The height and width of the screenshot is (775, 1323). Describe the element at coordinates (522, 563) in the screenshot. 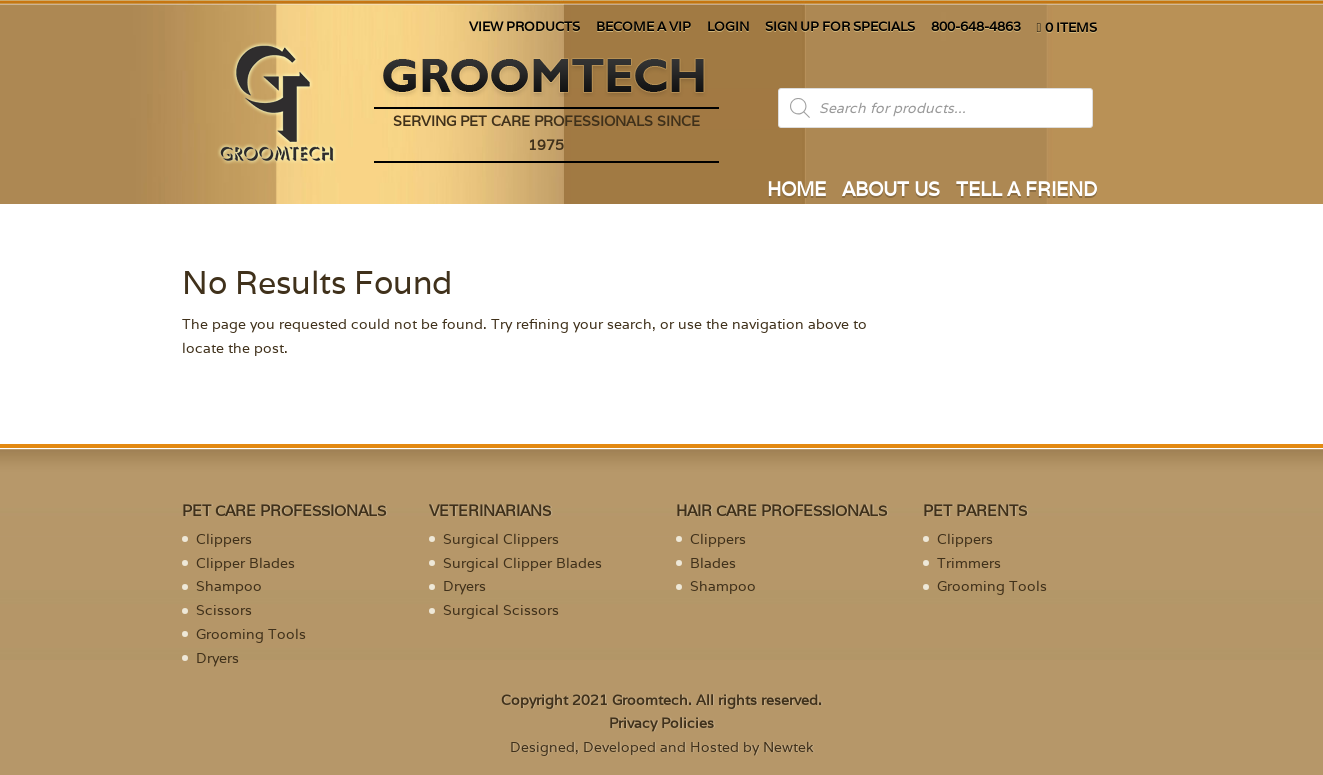

I see `Surgical Clipper Blades` at that location.